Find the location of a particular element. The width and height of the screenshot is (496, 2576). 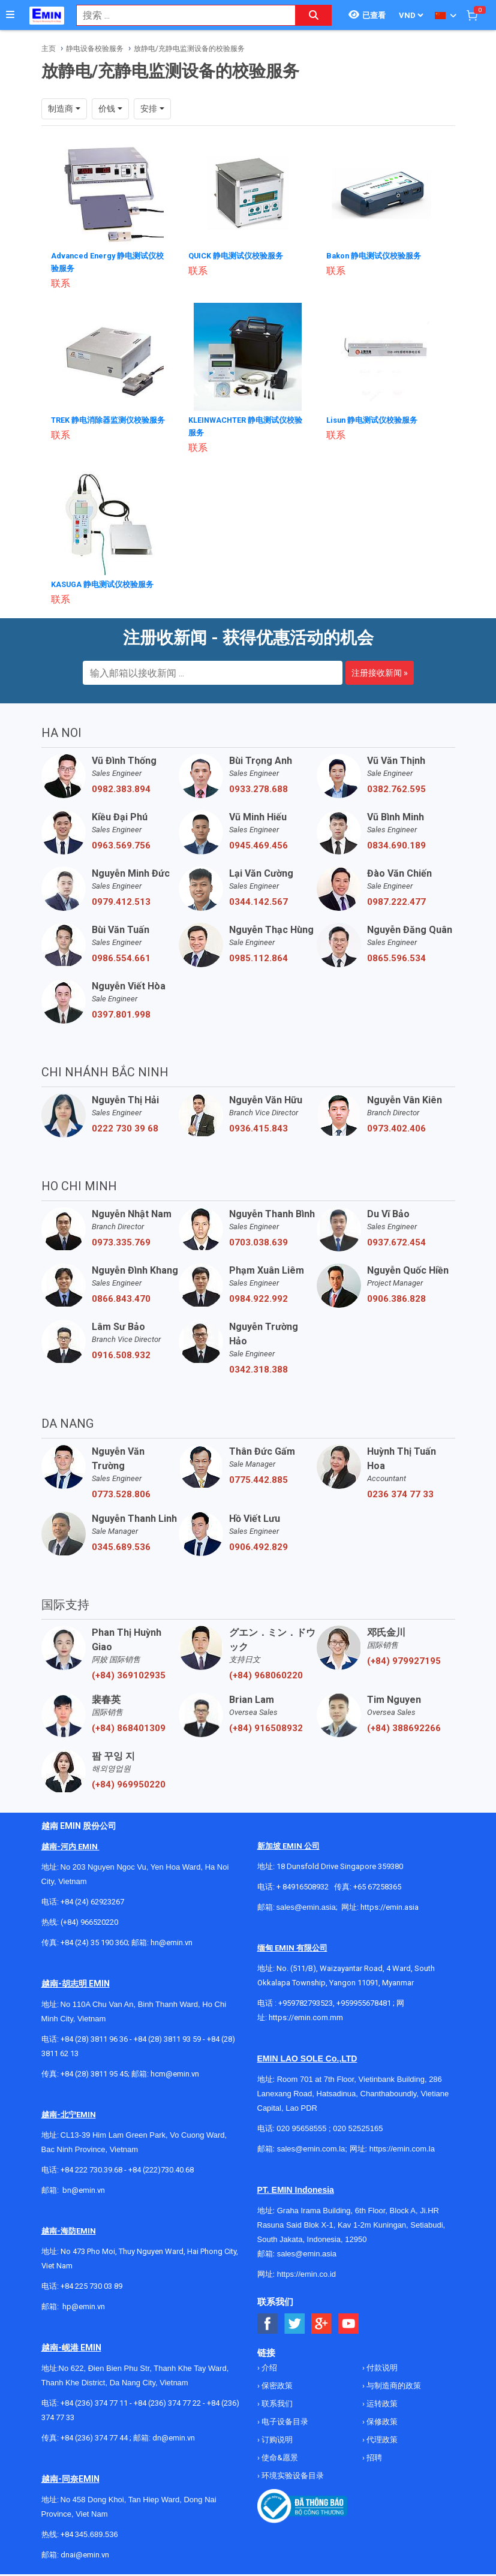

介绍 is located at coordinates (268, 2364).